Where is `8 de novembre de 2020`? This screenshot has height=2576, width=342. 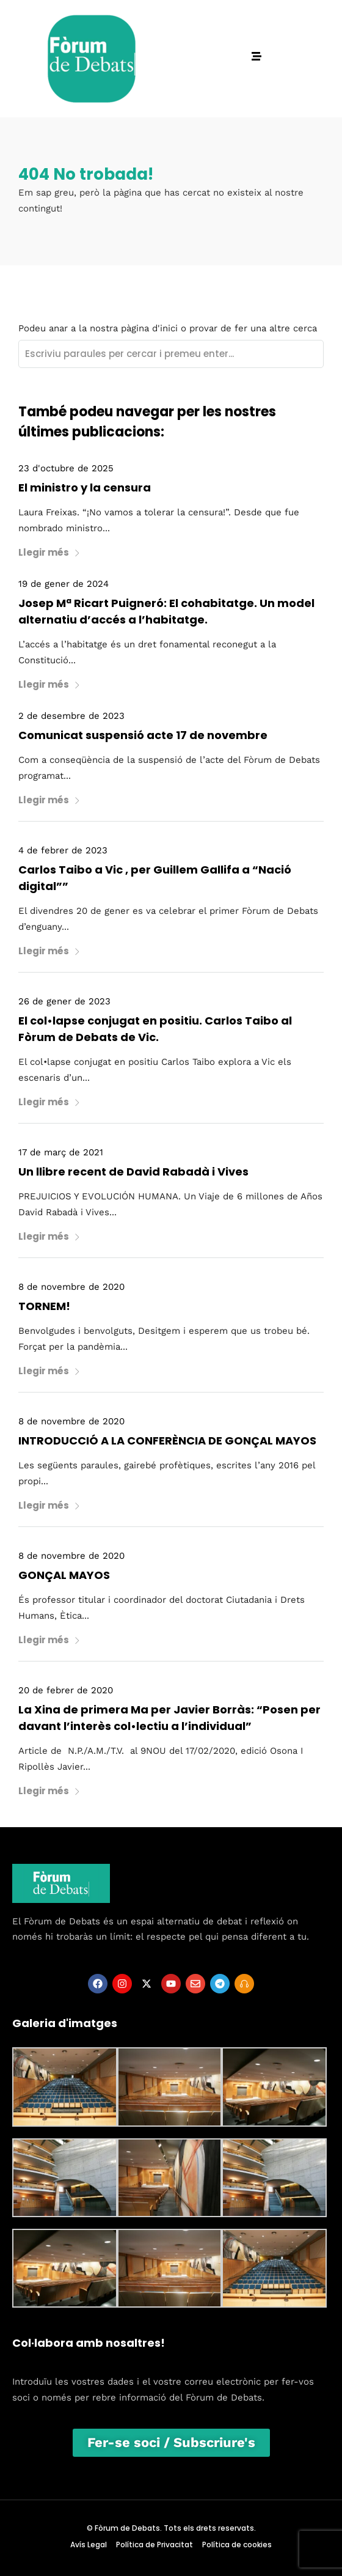
8 de novembre de 2020 is located at coordinates (71, 1286).